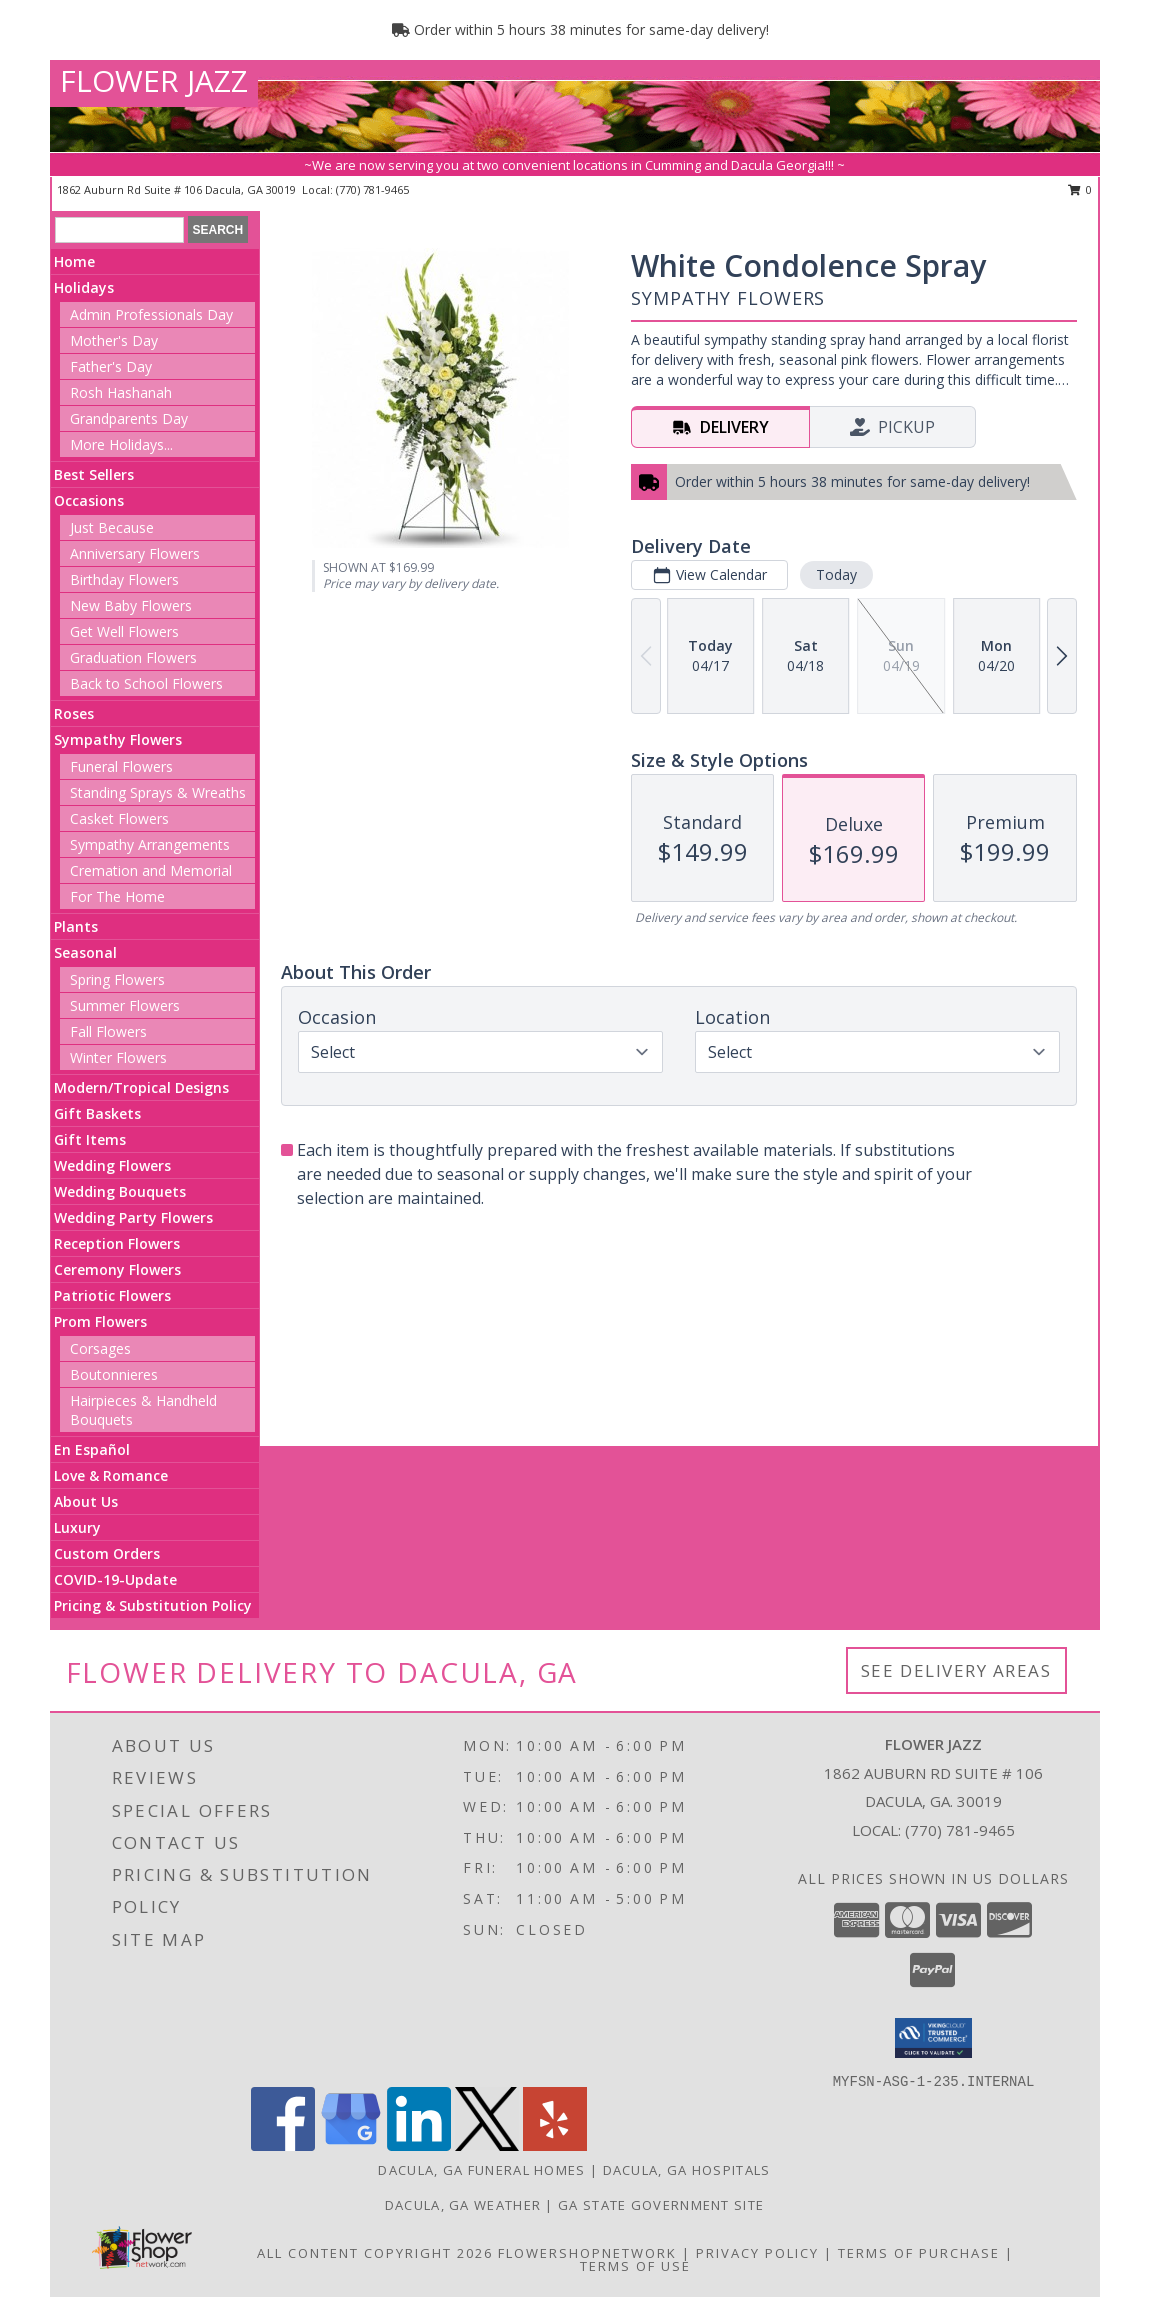 This screenshot has height=2297, width=1149. I want to click on Father's Day, so click(111, 366).